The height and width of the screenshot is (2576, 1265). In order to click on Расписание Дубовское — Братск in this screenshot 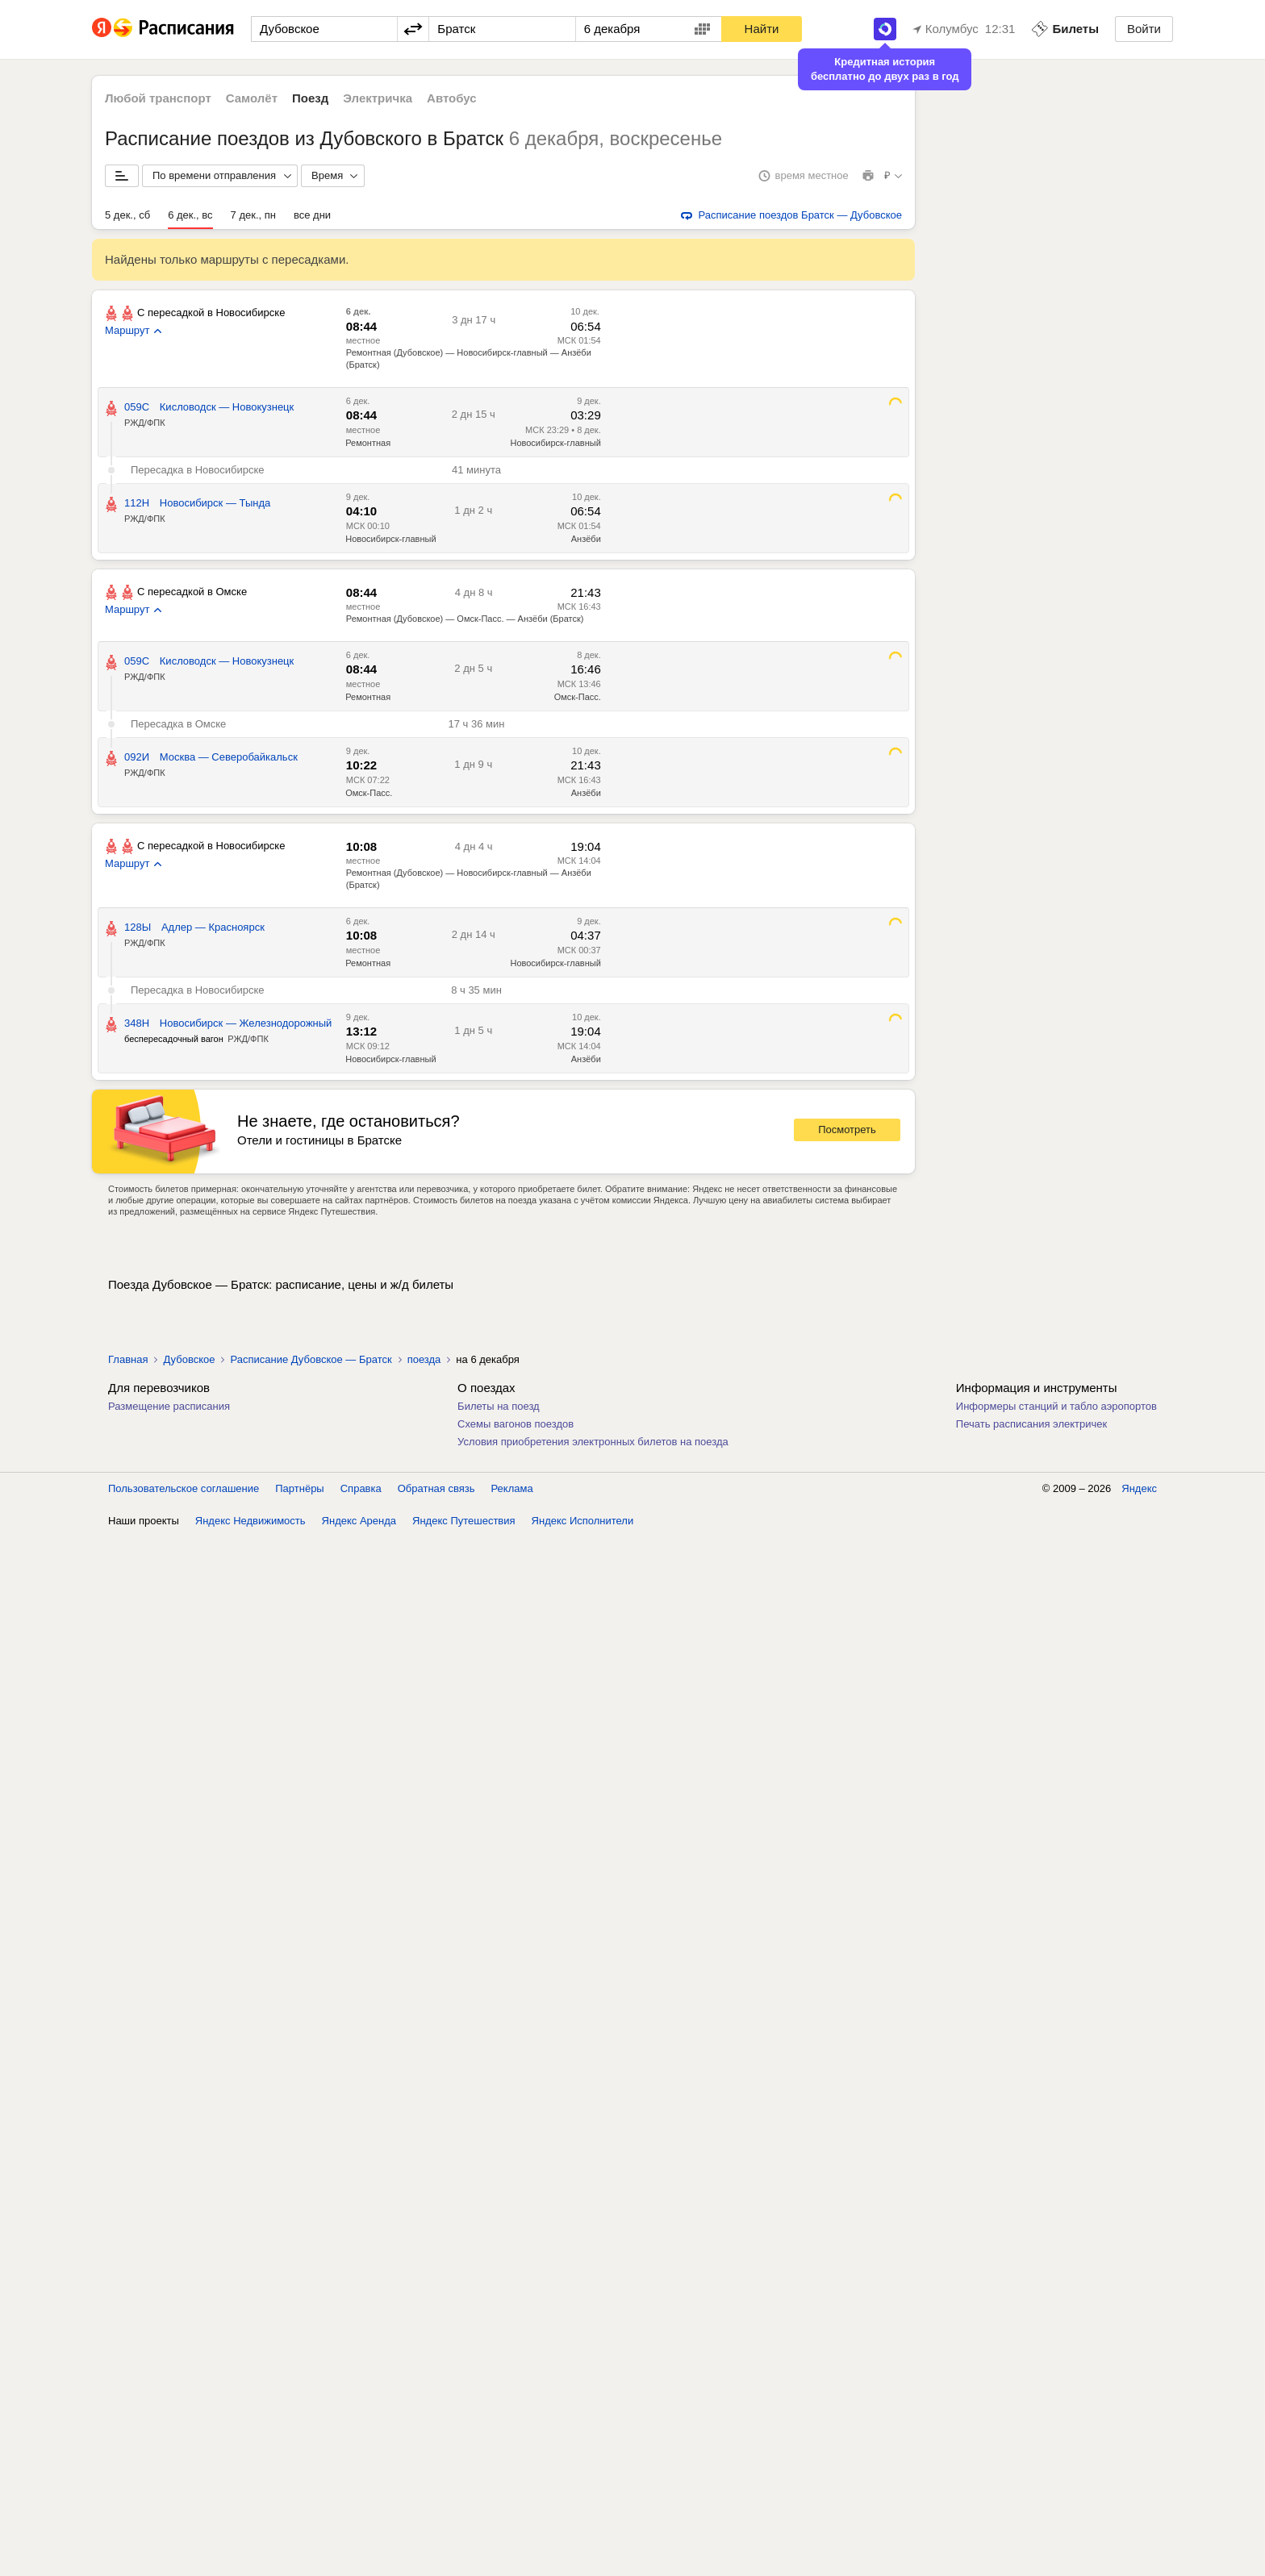, I will do `click(310, 1359)`.